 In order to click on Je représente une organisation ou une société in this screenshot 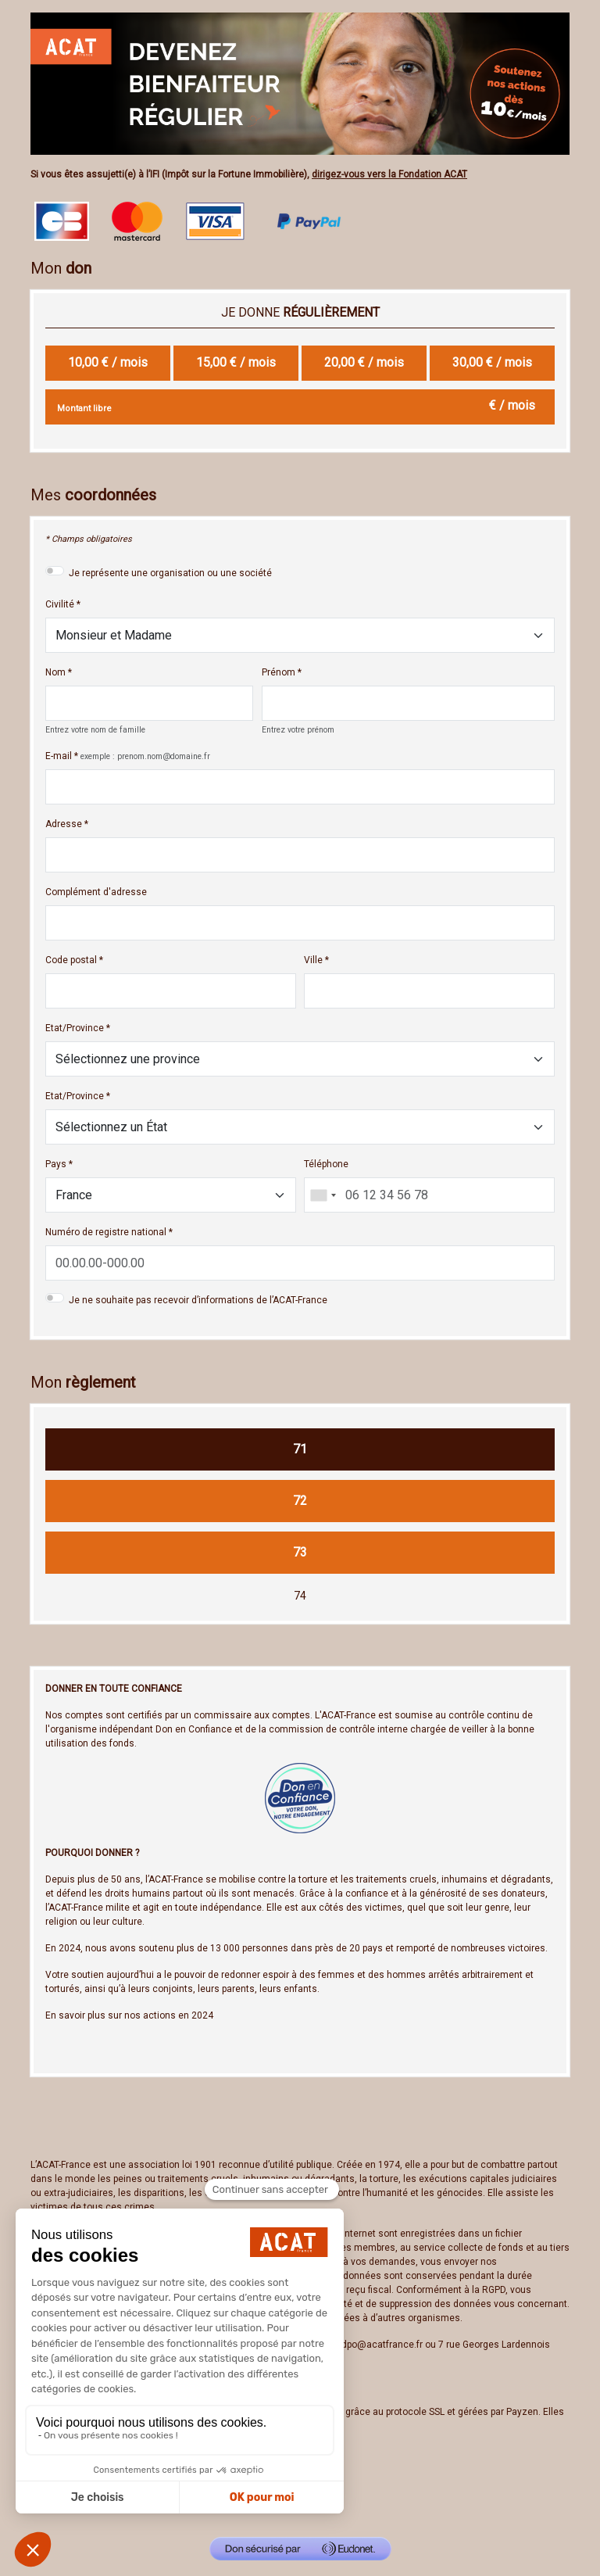, I will do `click(170, 573)`.